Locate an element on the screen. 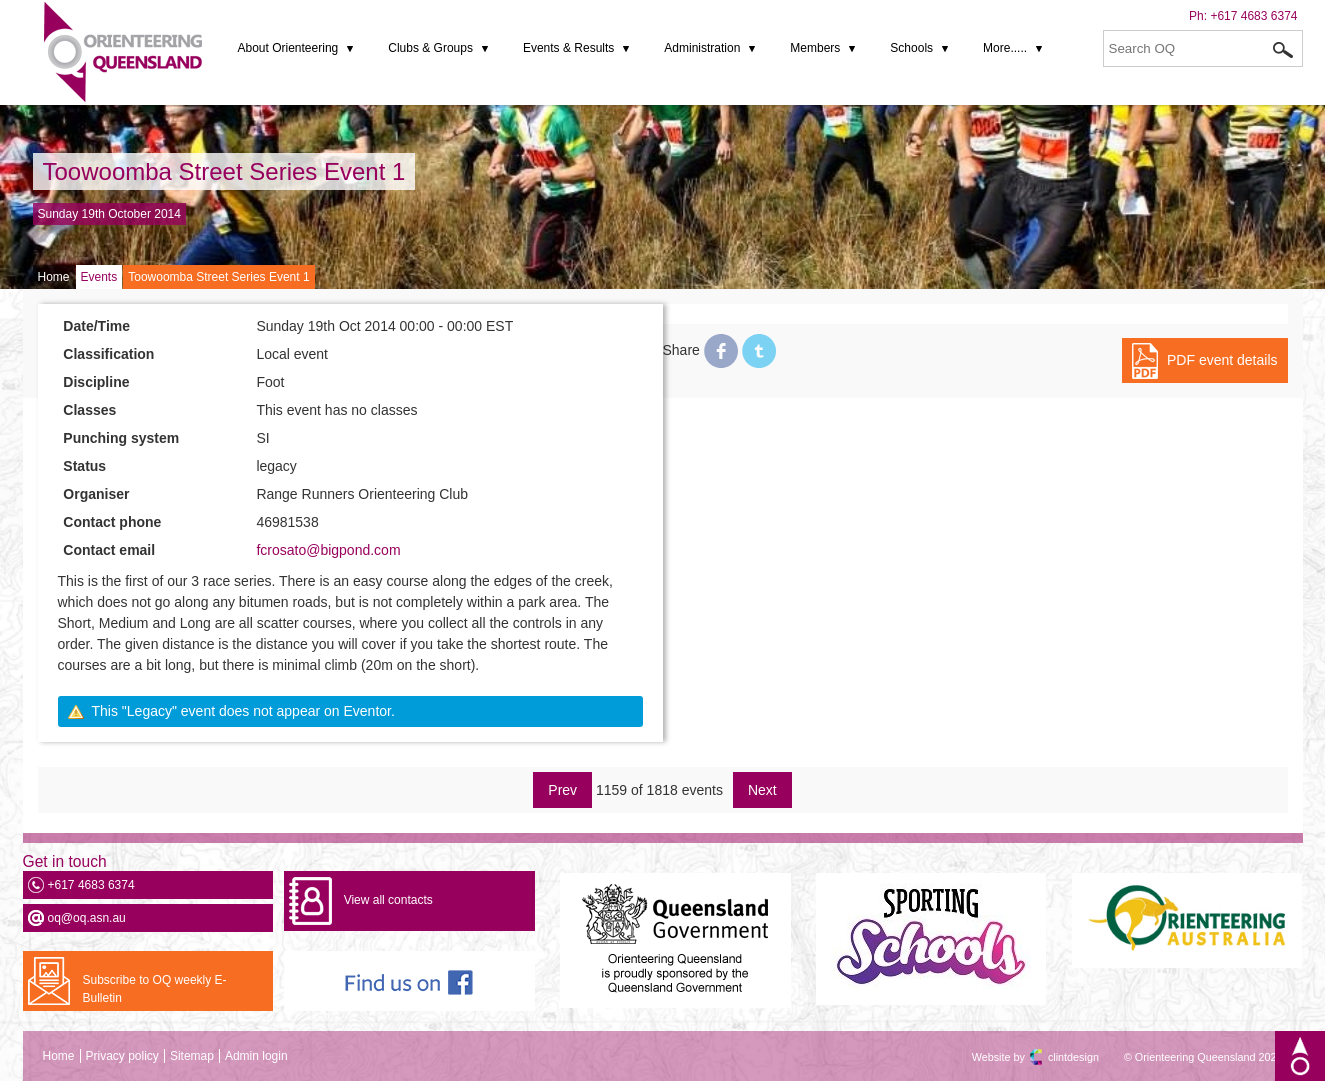  oq@oq.asn.au is located at coordinates (87, 918).